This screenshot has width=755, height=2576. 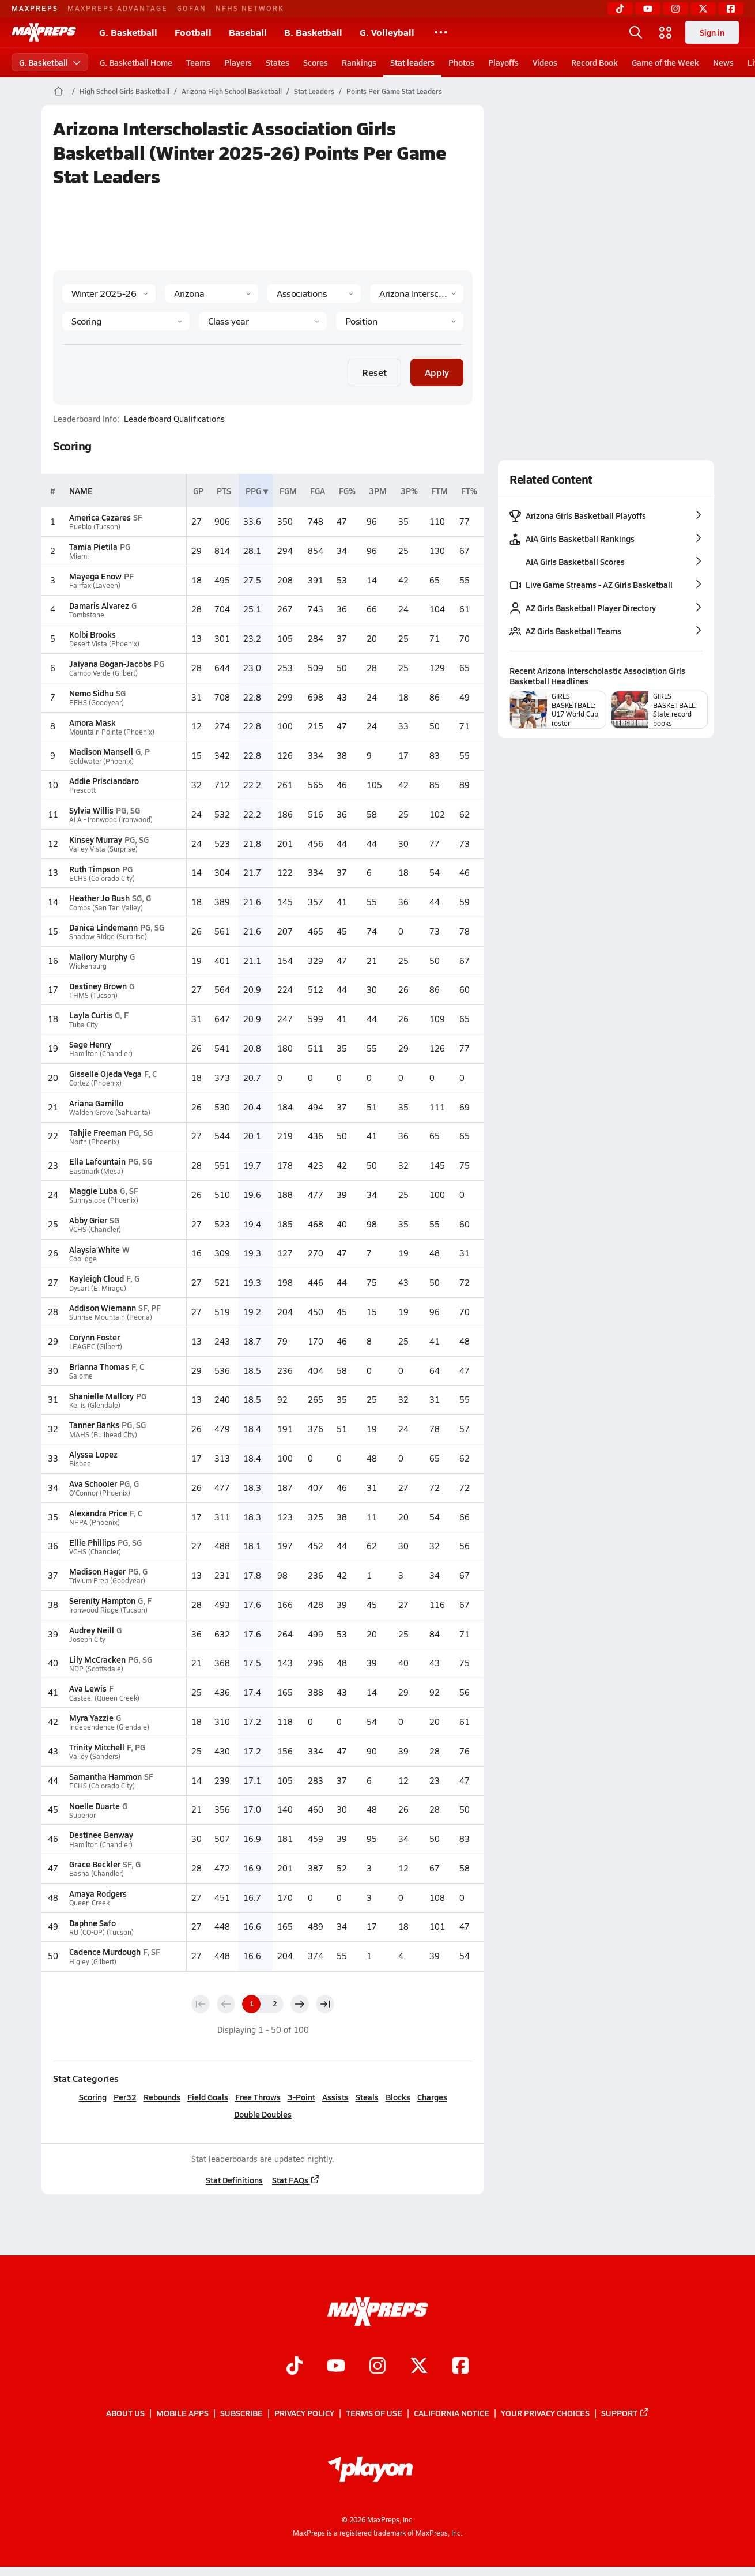 I want to click on Eastmark (Mesa), so click(x=96, y=1171).